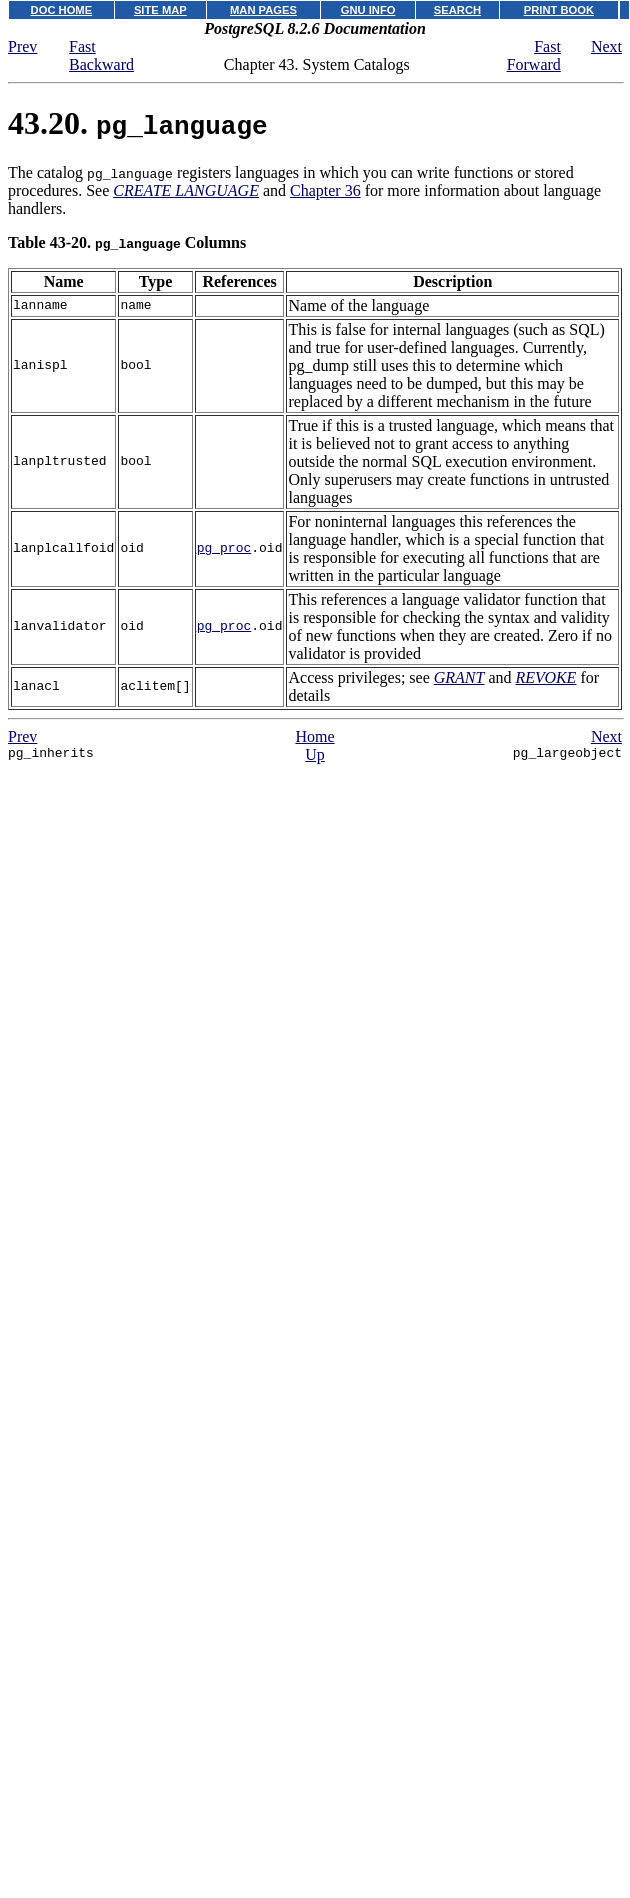  What do you see at coordinates (22, 46) in the screenshot?
I see `Prev` at bounding box center [22, 46].